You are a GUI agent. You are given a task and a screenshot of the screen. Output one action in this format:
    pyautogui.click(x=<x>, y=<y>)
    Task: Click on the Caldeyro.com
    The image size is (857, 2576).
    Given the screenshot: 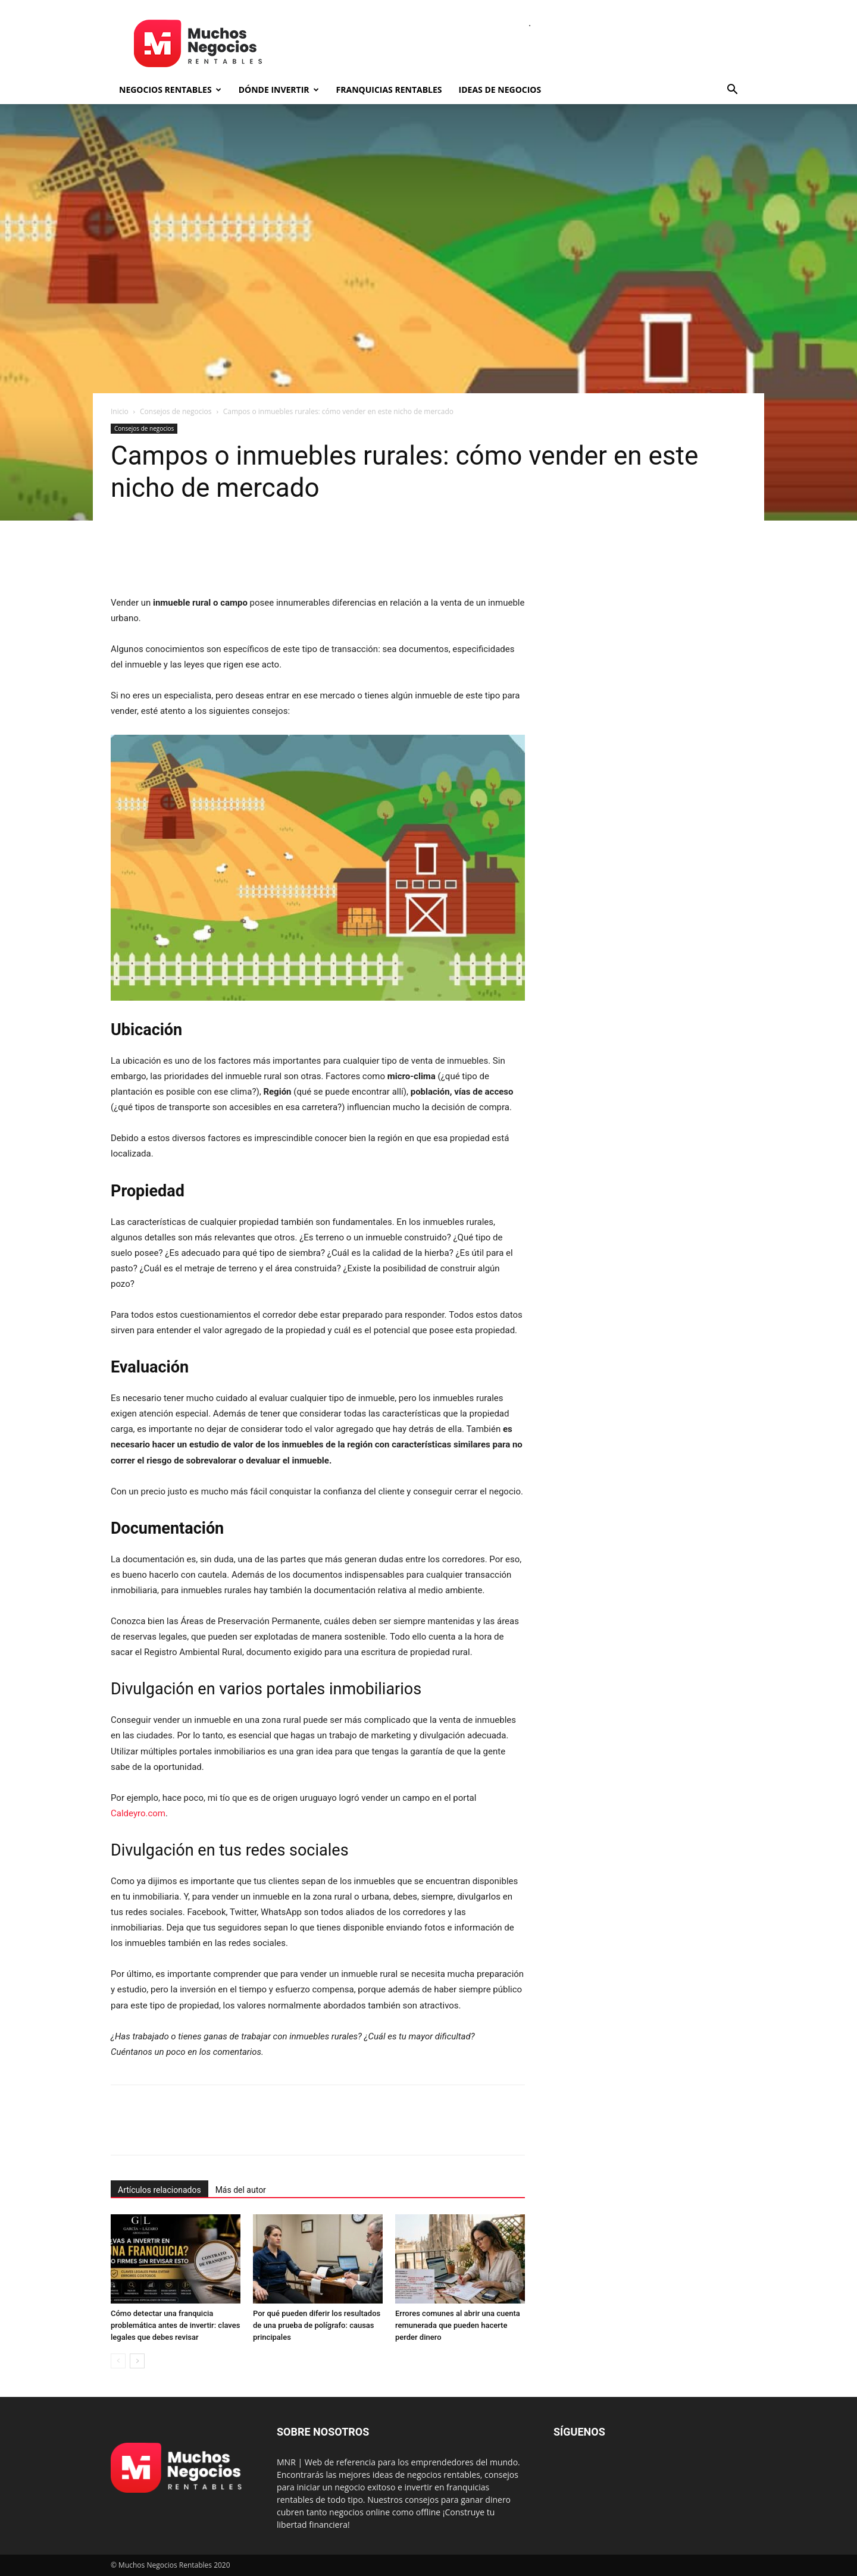 What is the action you would take?
    pyautogui.click(x=138, y=1813)
    